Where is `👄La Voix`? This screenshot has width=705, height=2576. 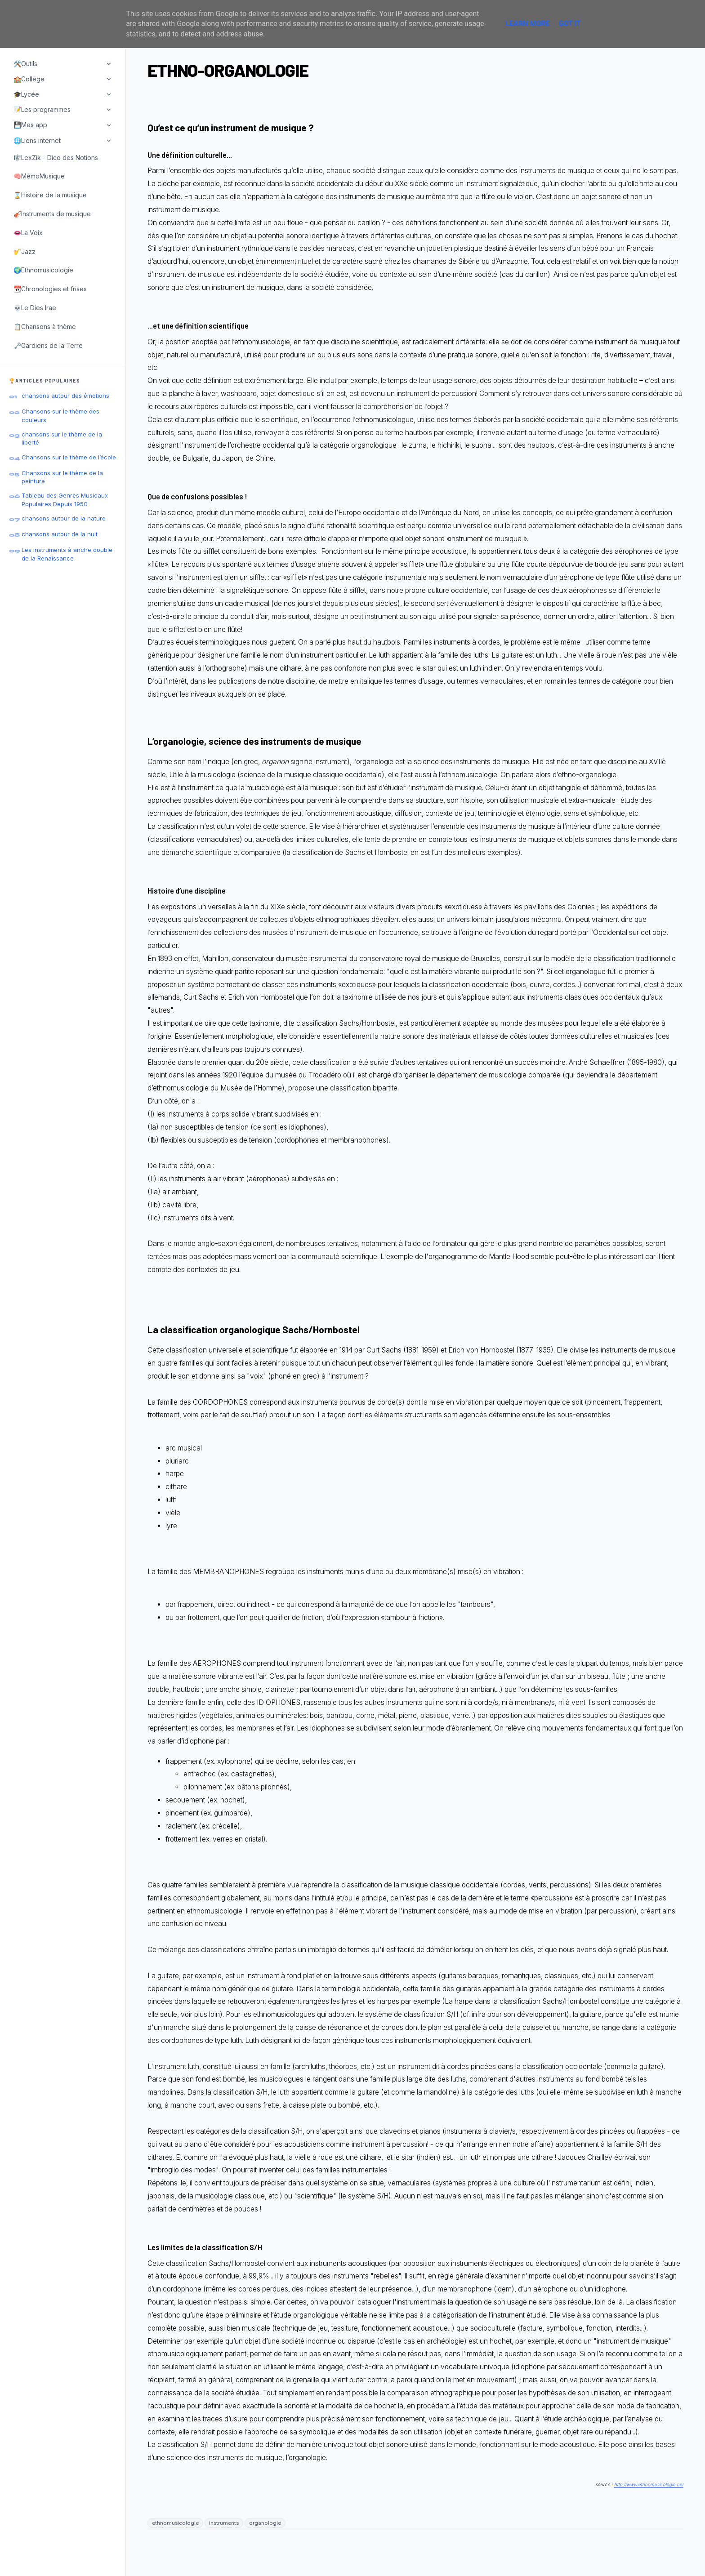
👄La Voix is located at coordinates (28, 232).